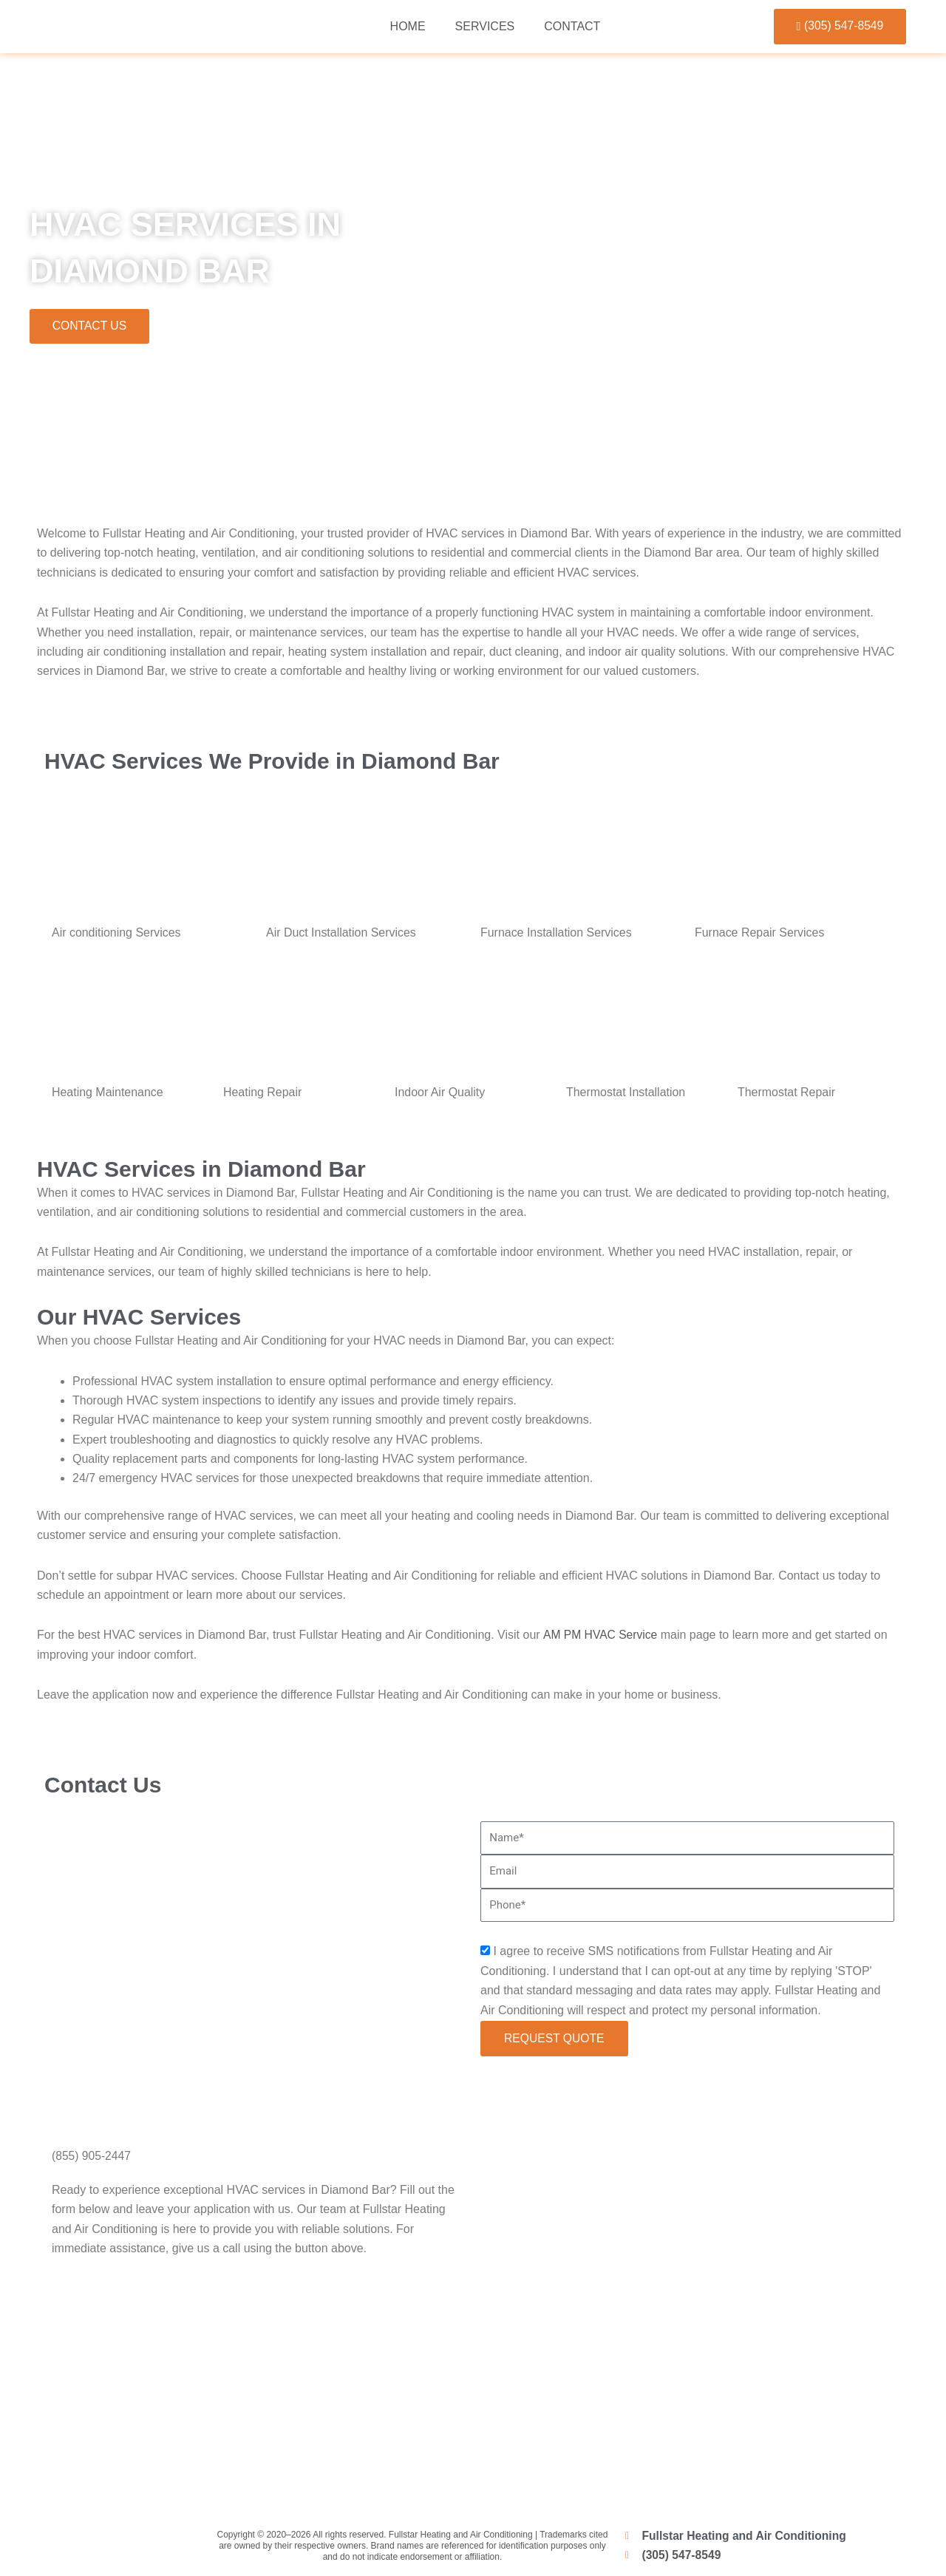 The height and width of the screenshot is (2576, 946). I want to click on Heating Repair, so click(262, 1093).